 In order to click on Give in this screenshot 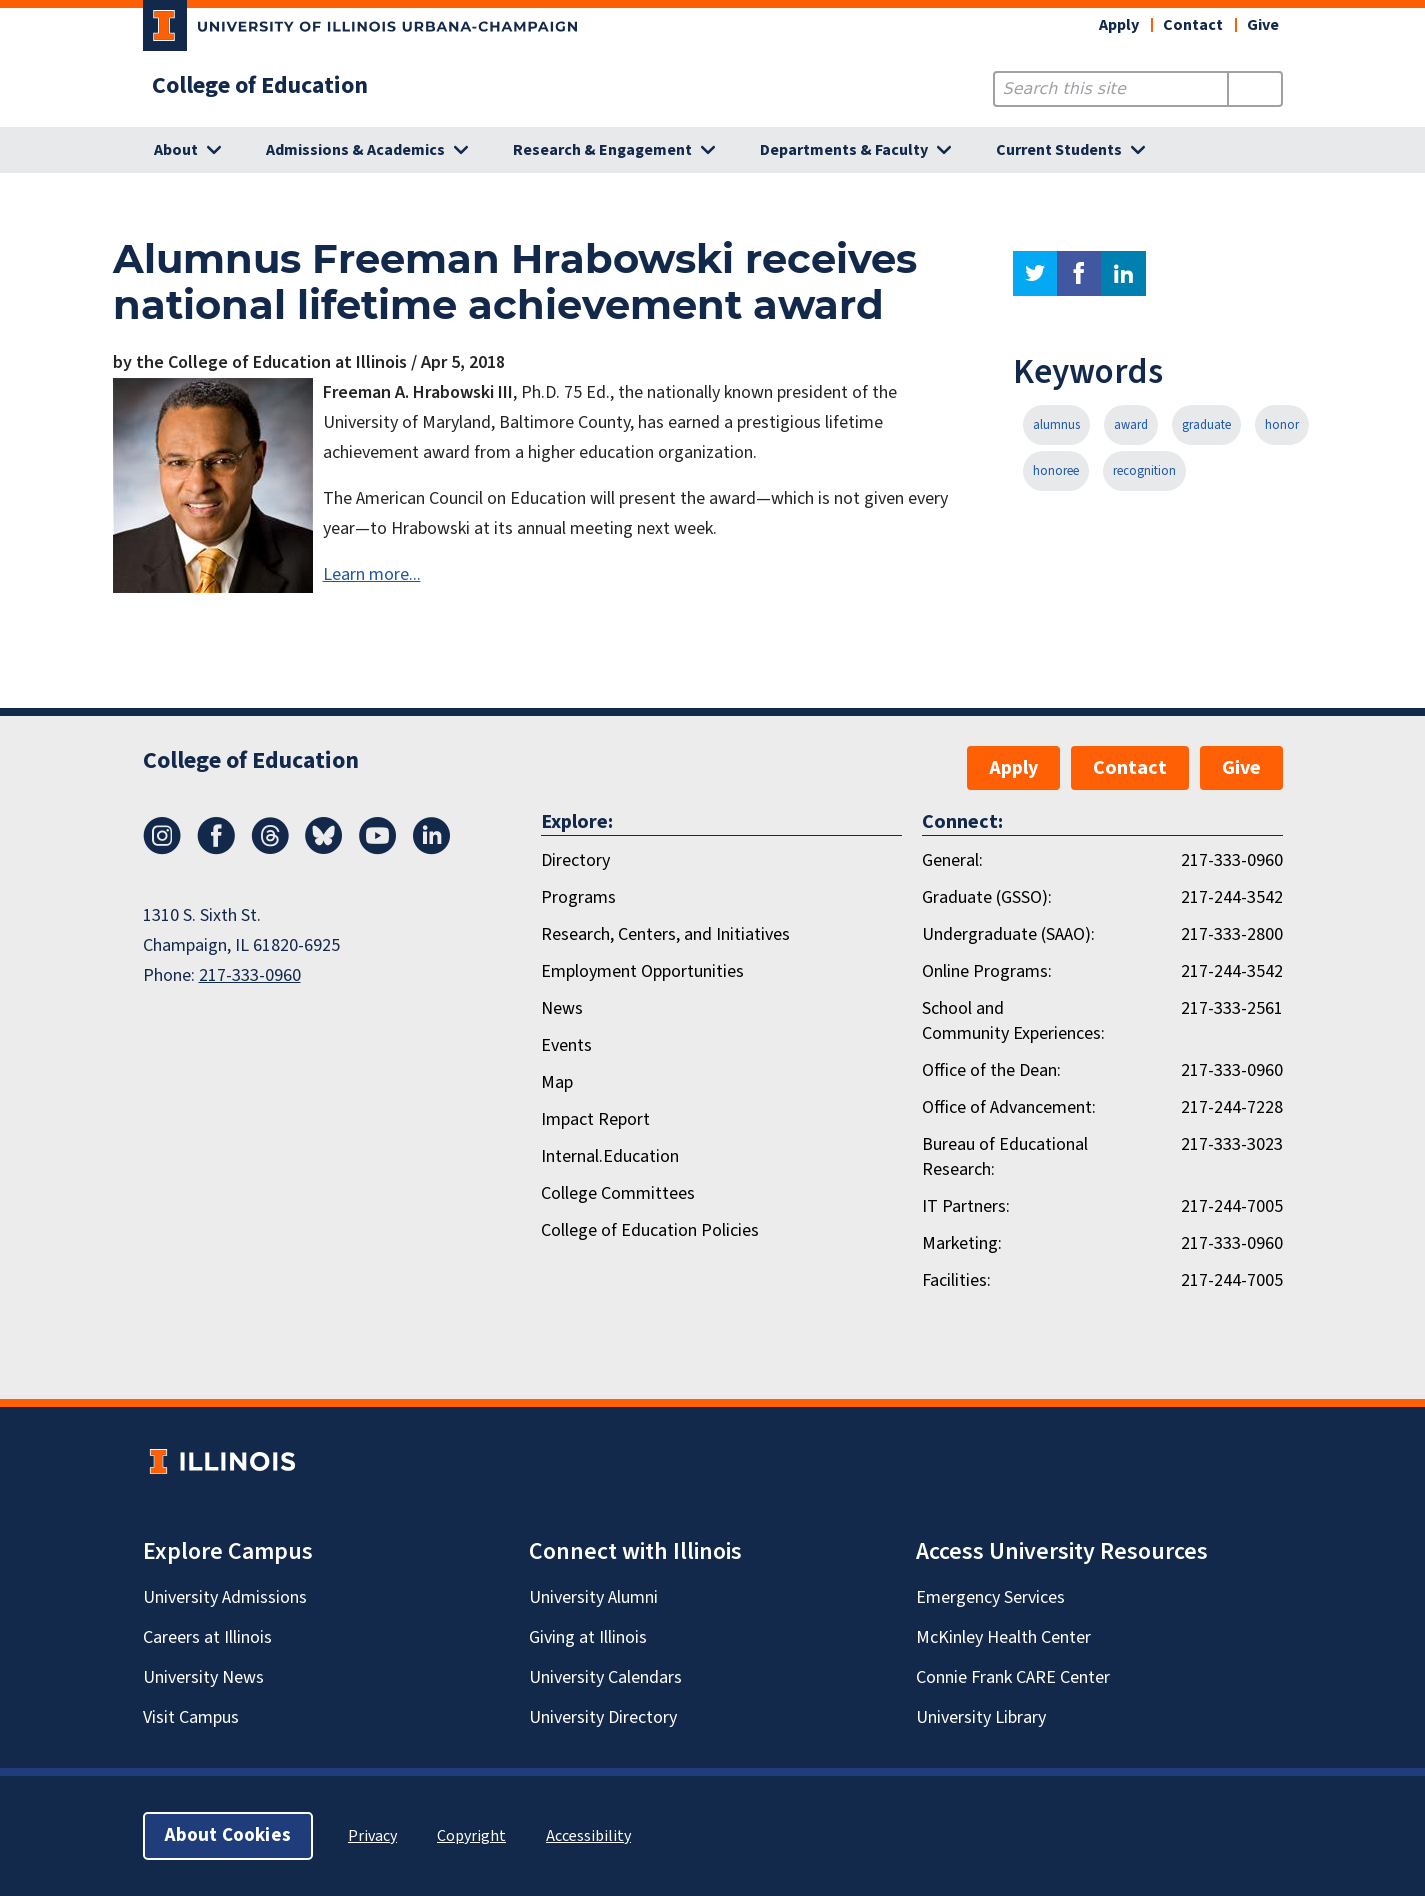, I will do `click(1263, 25)`.